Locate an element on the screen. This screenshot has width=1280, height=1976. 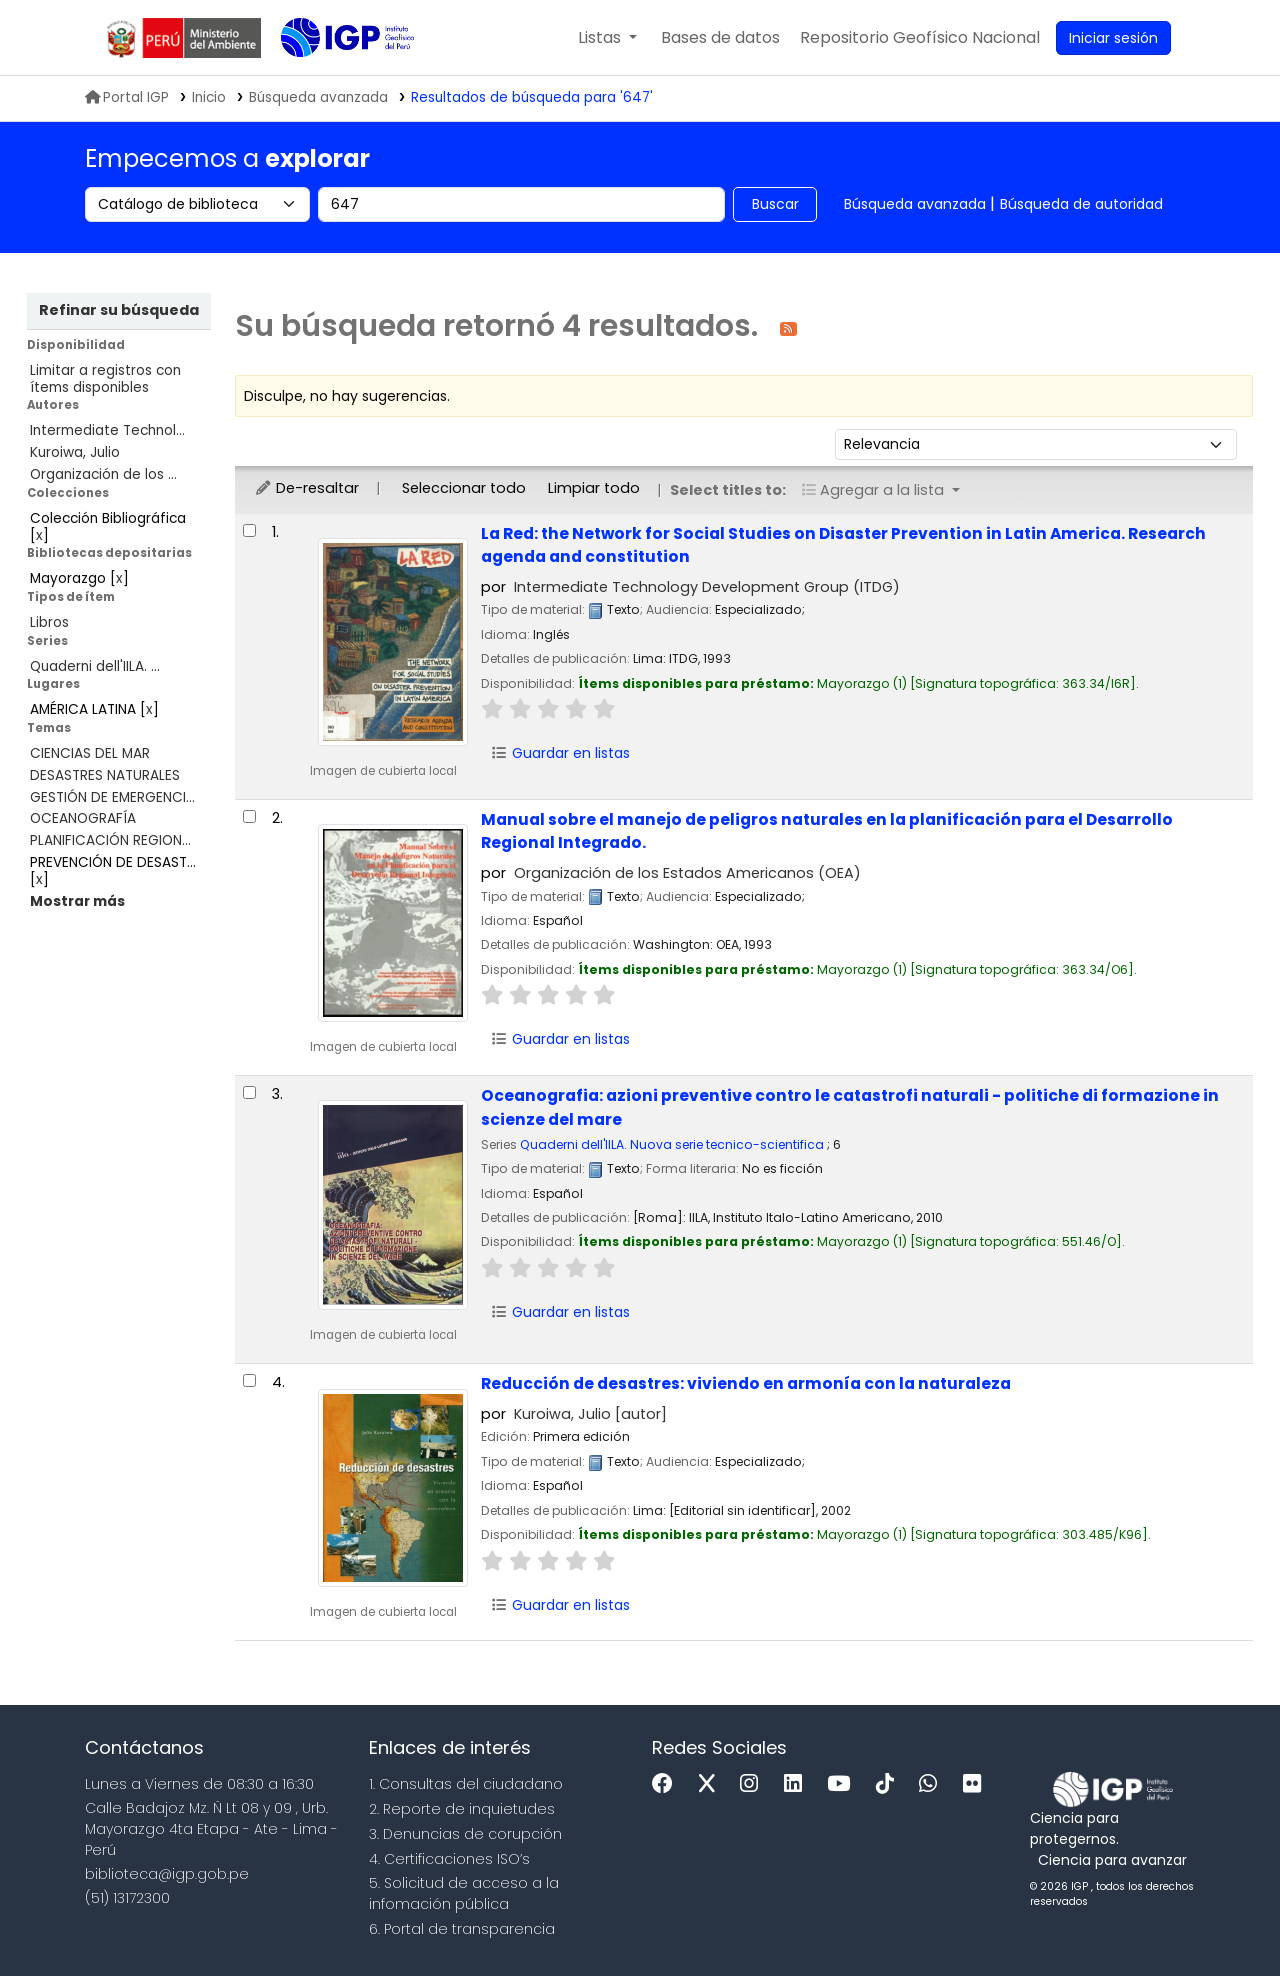
[WhatsApp] is located at coordinates (933, 1784).